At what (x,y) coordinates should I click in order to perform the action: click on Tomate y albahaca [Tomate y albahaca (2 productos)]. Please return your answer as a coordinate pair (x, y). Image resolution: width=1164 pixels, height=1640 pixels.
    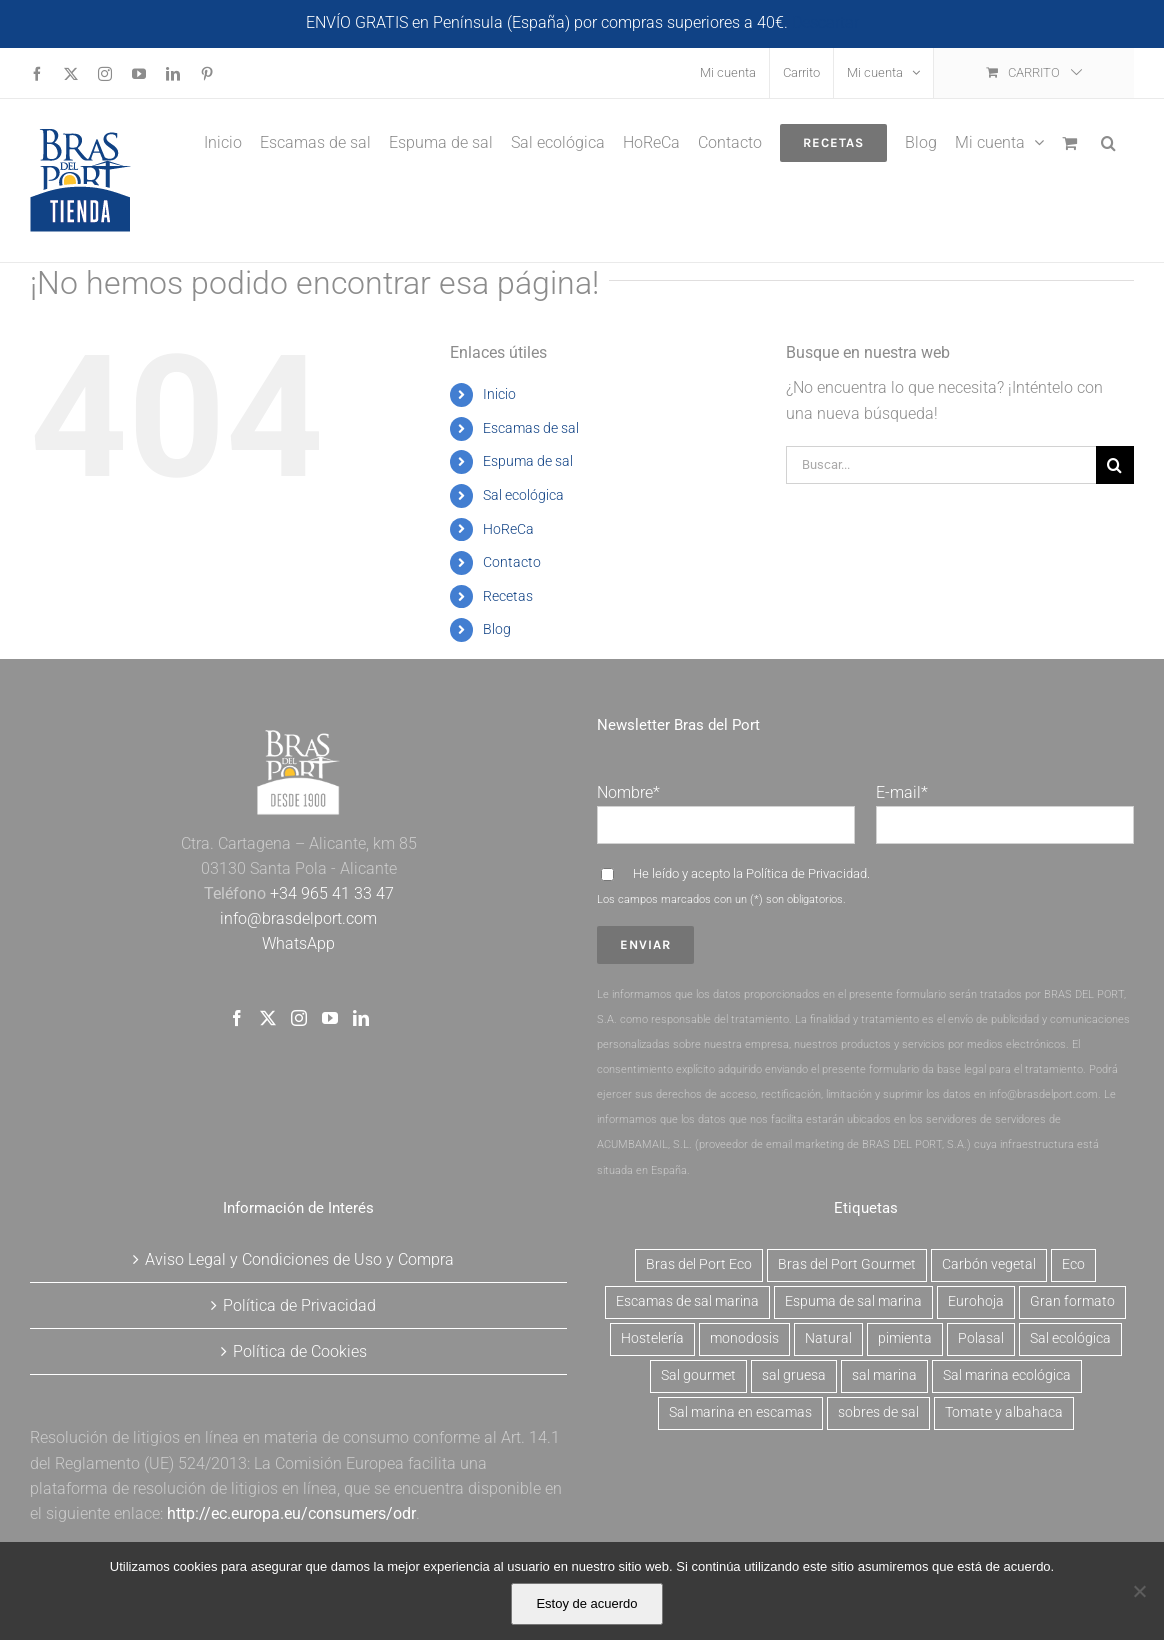
    Looking at the image, I should click on (1004, 1412).